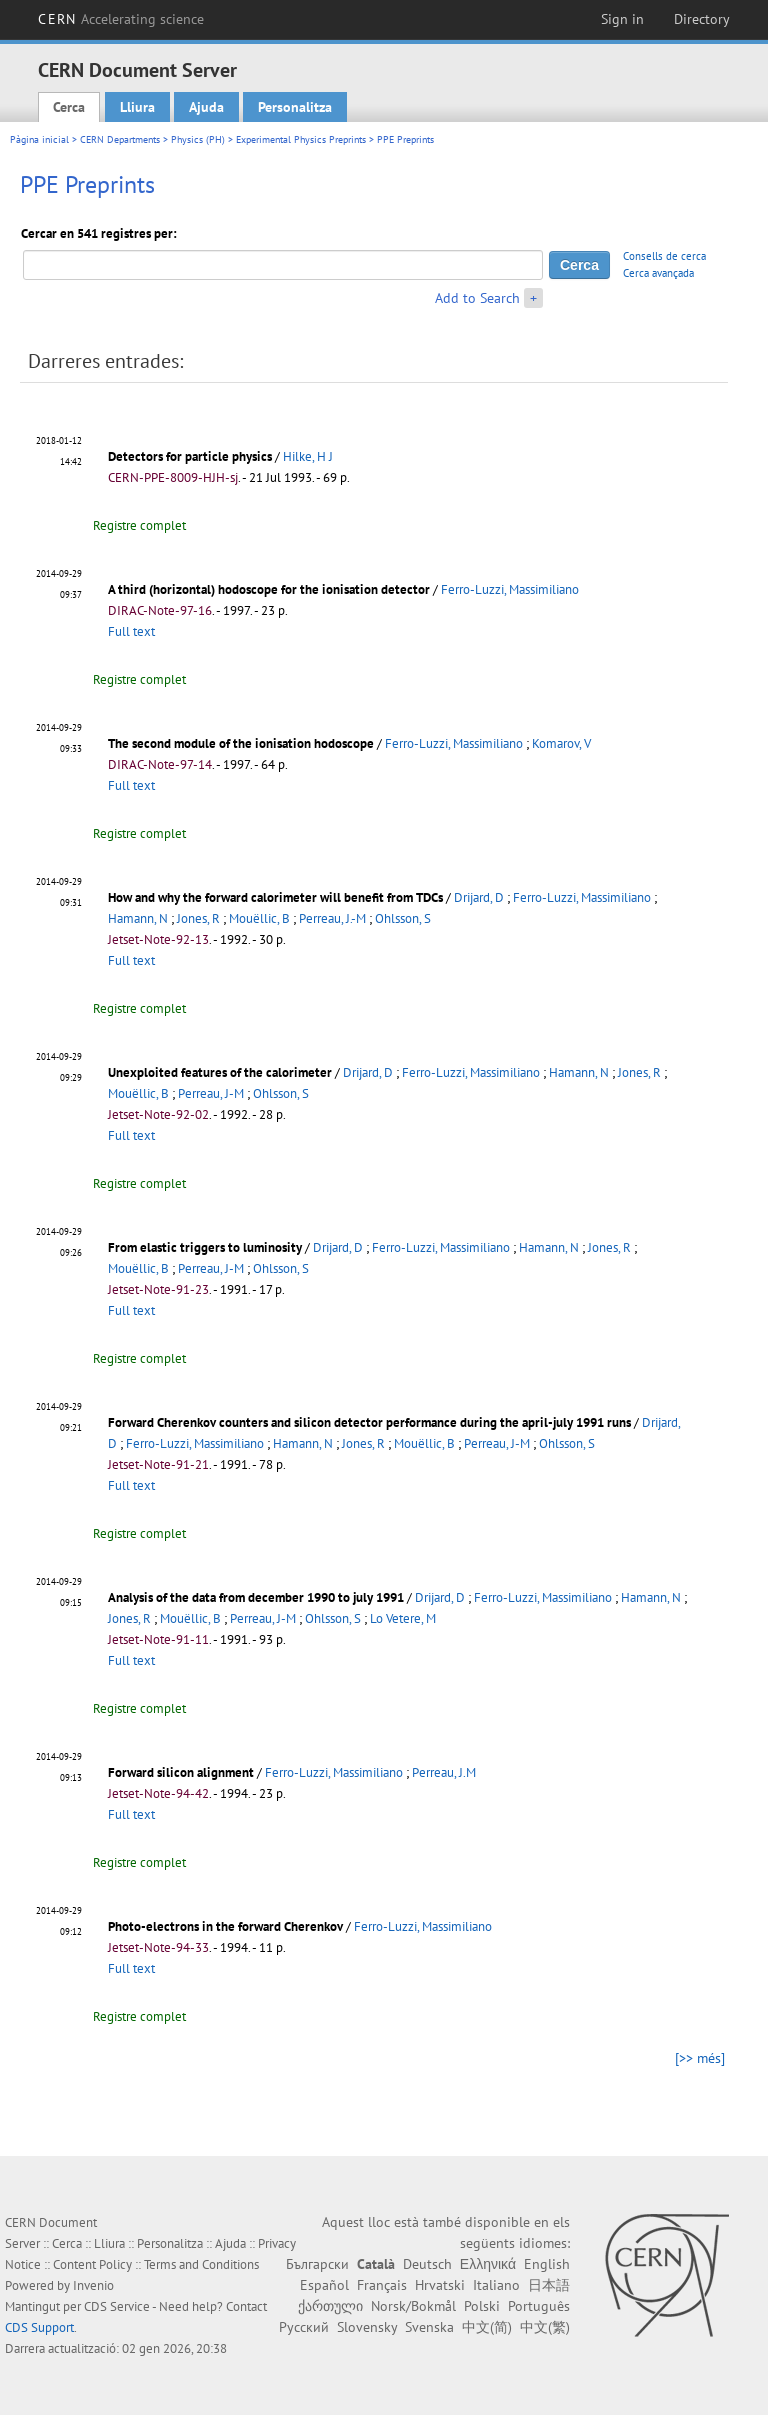 The image size is (768, 2415). I want to click on English, so click(547, 2264).